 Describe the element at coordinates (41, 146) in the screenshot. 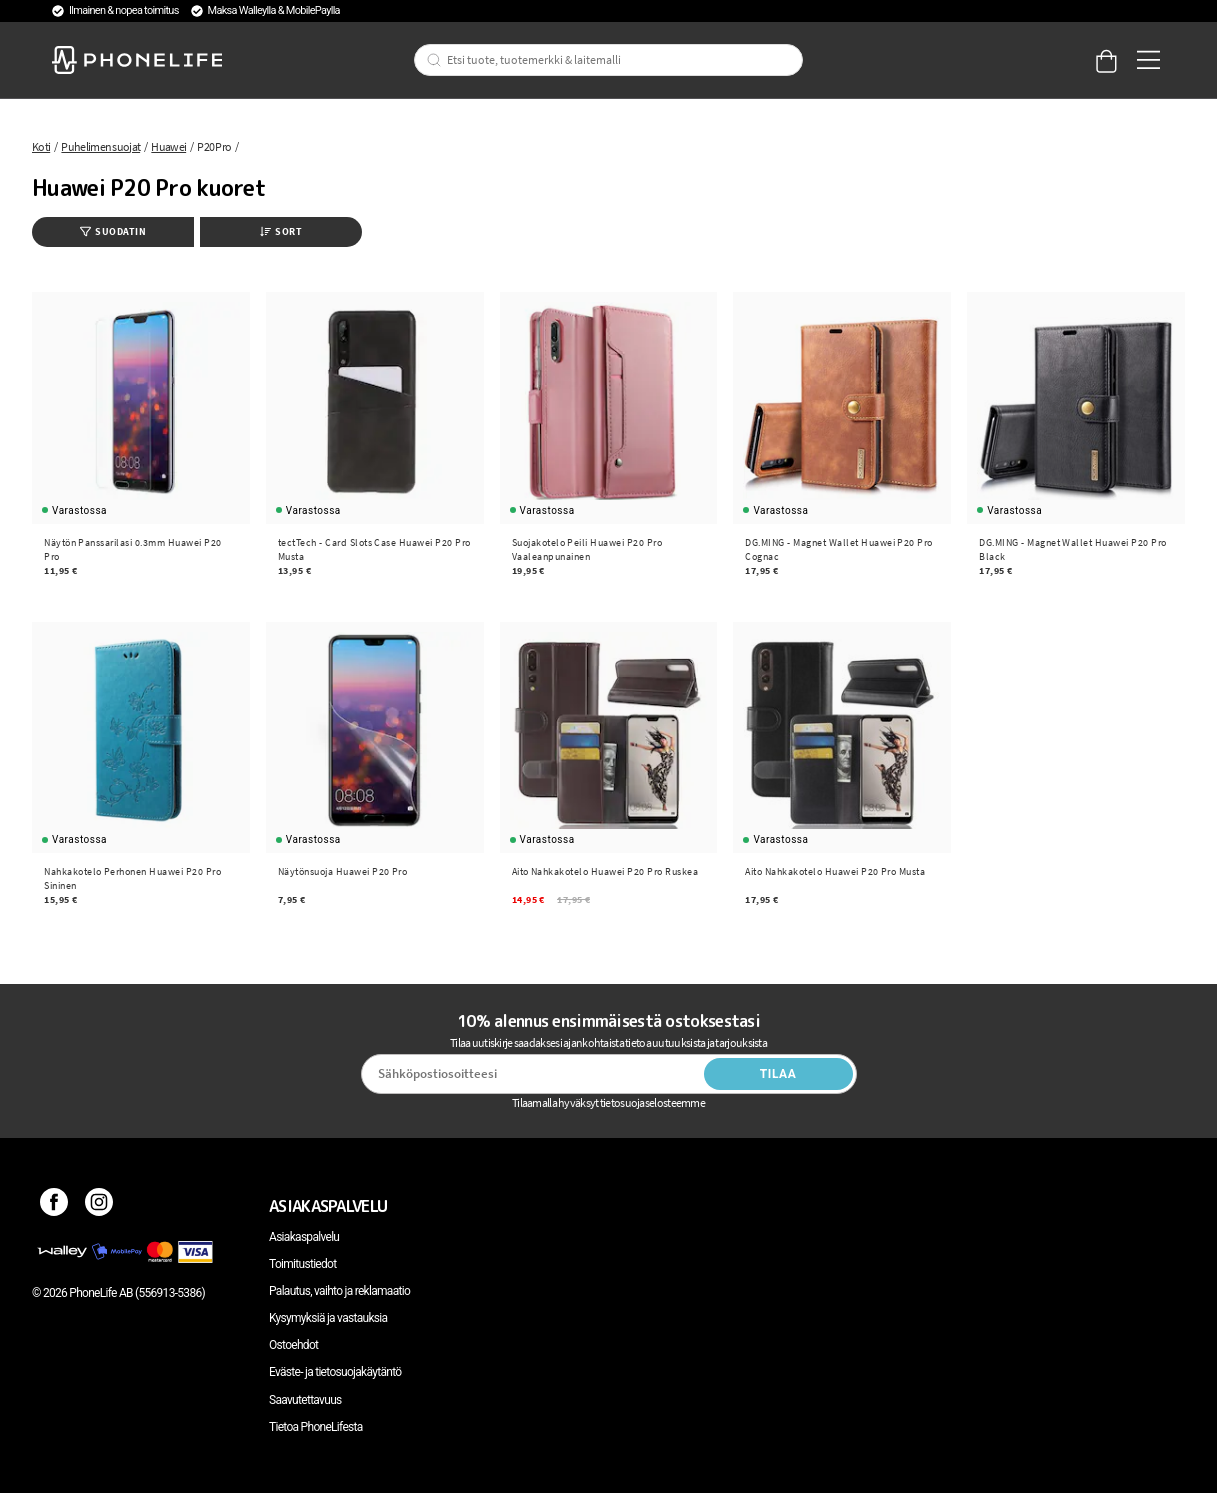

I see `Koti` at that location.